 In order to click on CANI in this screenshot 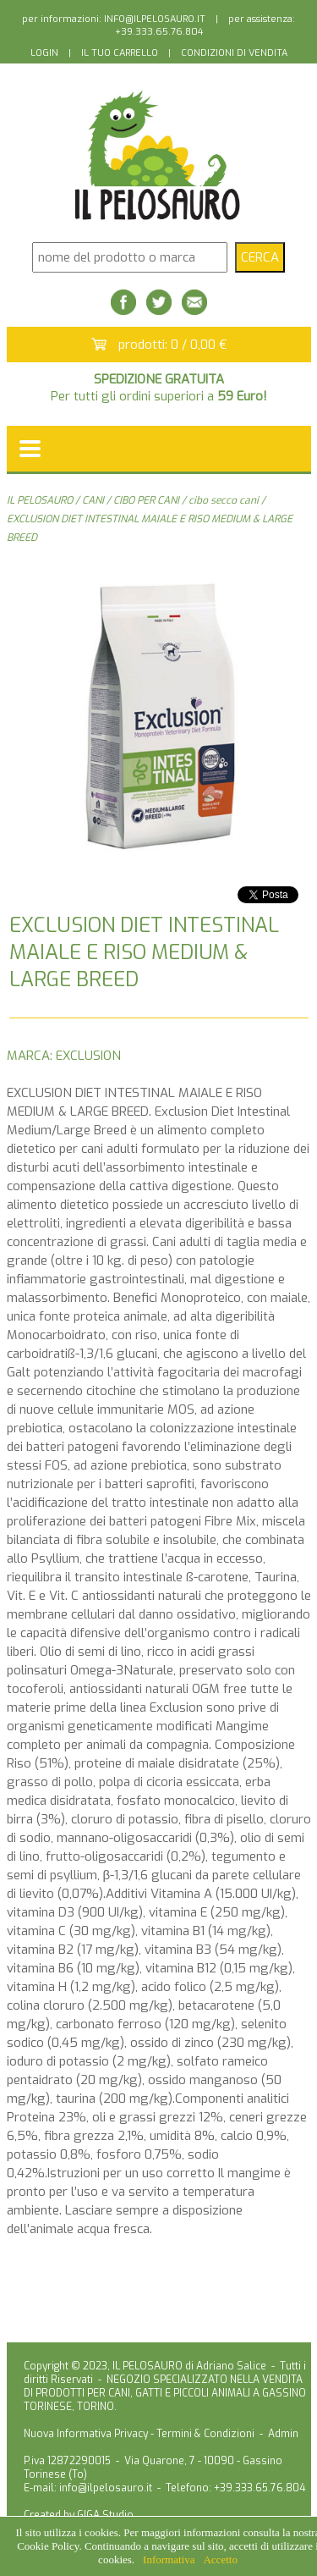, I will do `click(93, 500)`.